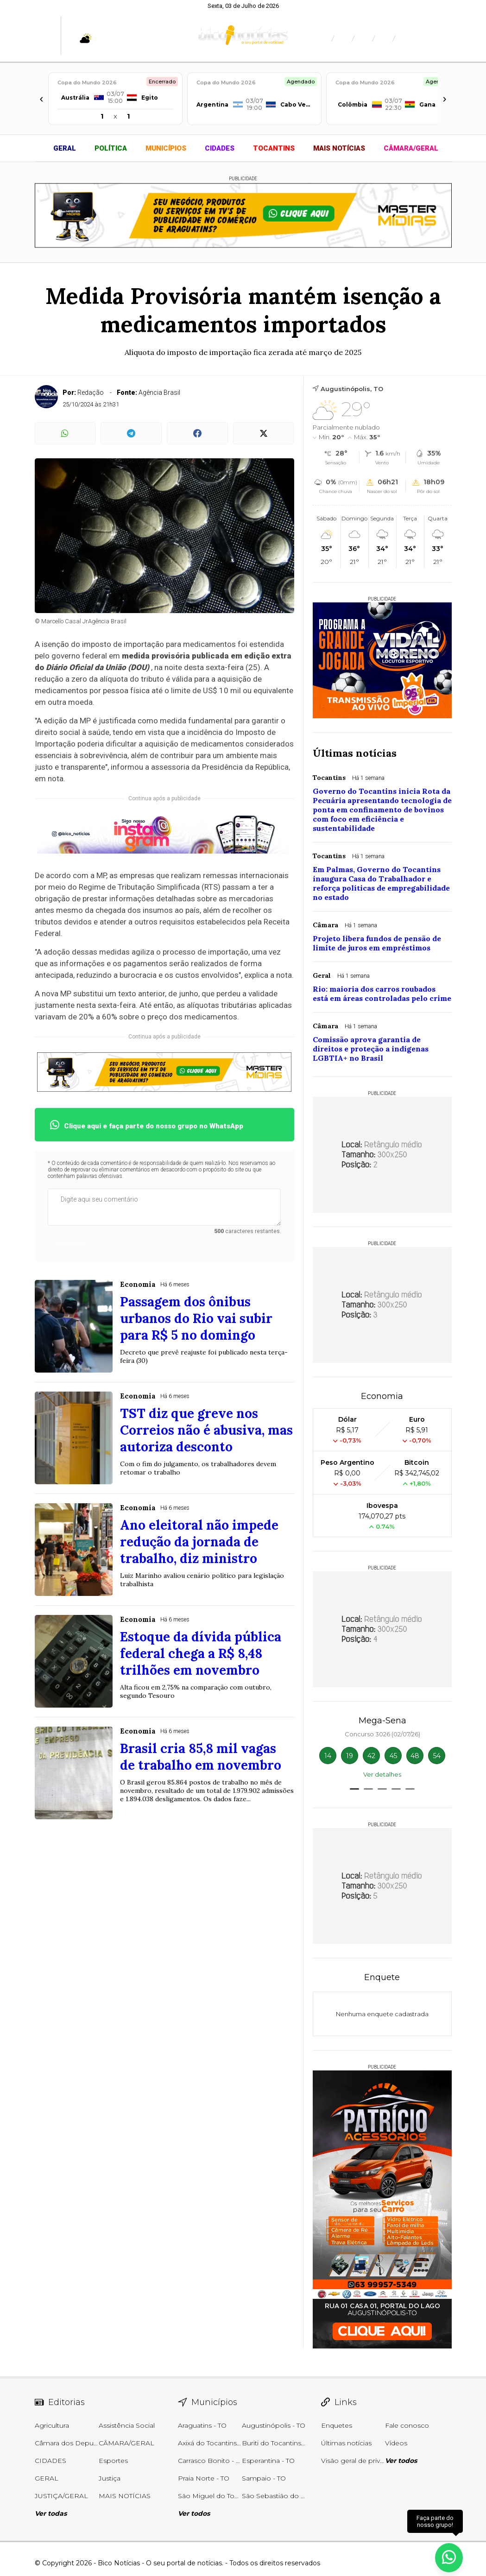  I want to click on CIDADES, so click(219, 148).